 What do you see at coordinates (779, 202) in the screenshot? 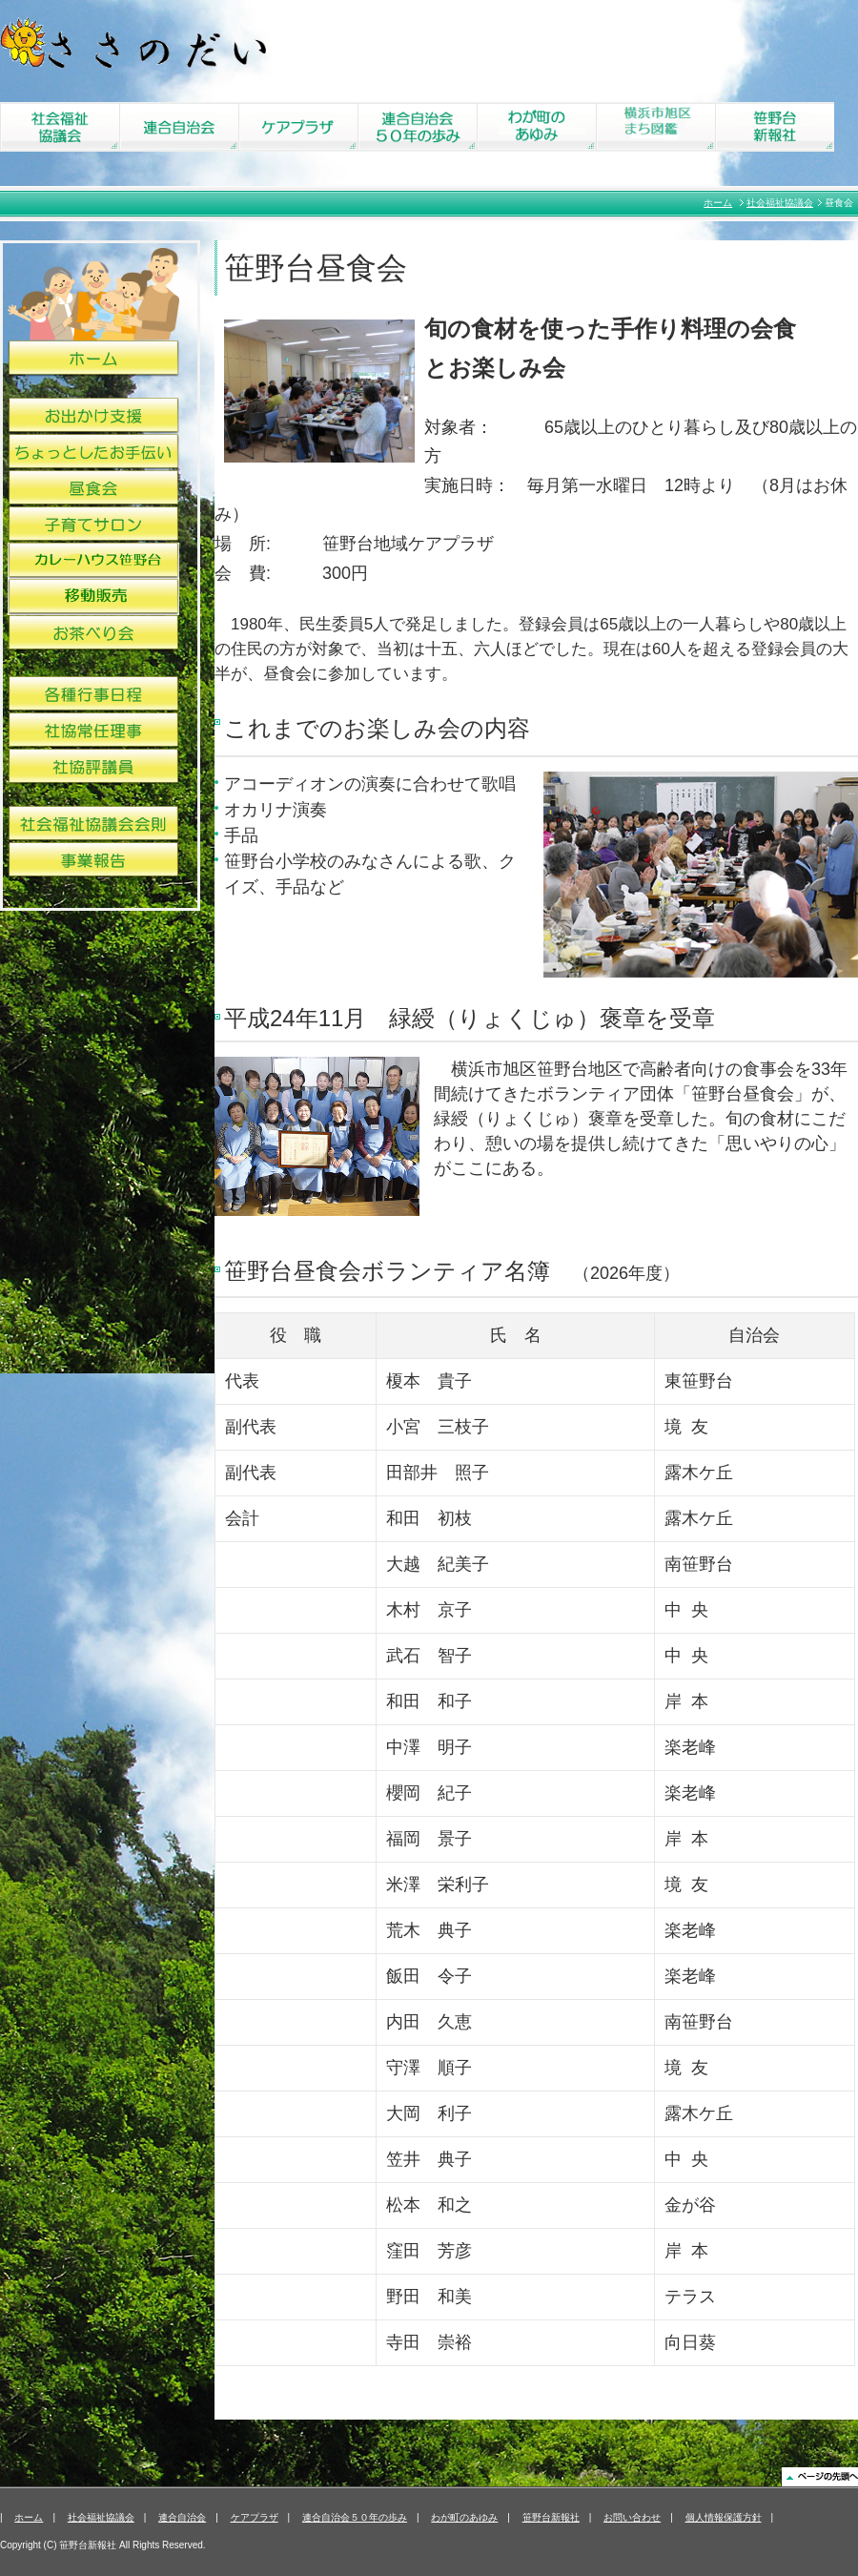
I see `社会福祉協議会` at bounding box center [779, 202].